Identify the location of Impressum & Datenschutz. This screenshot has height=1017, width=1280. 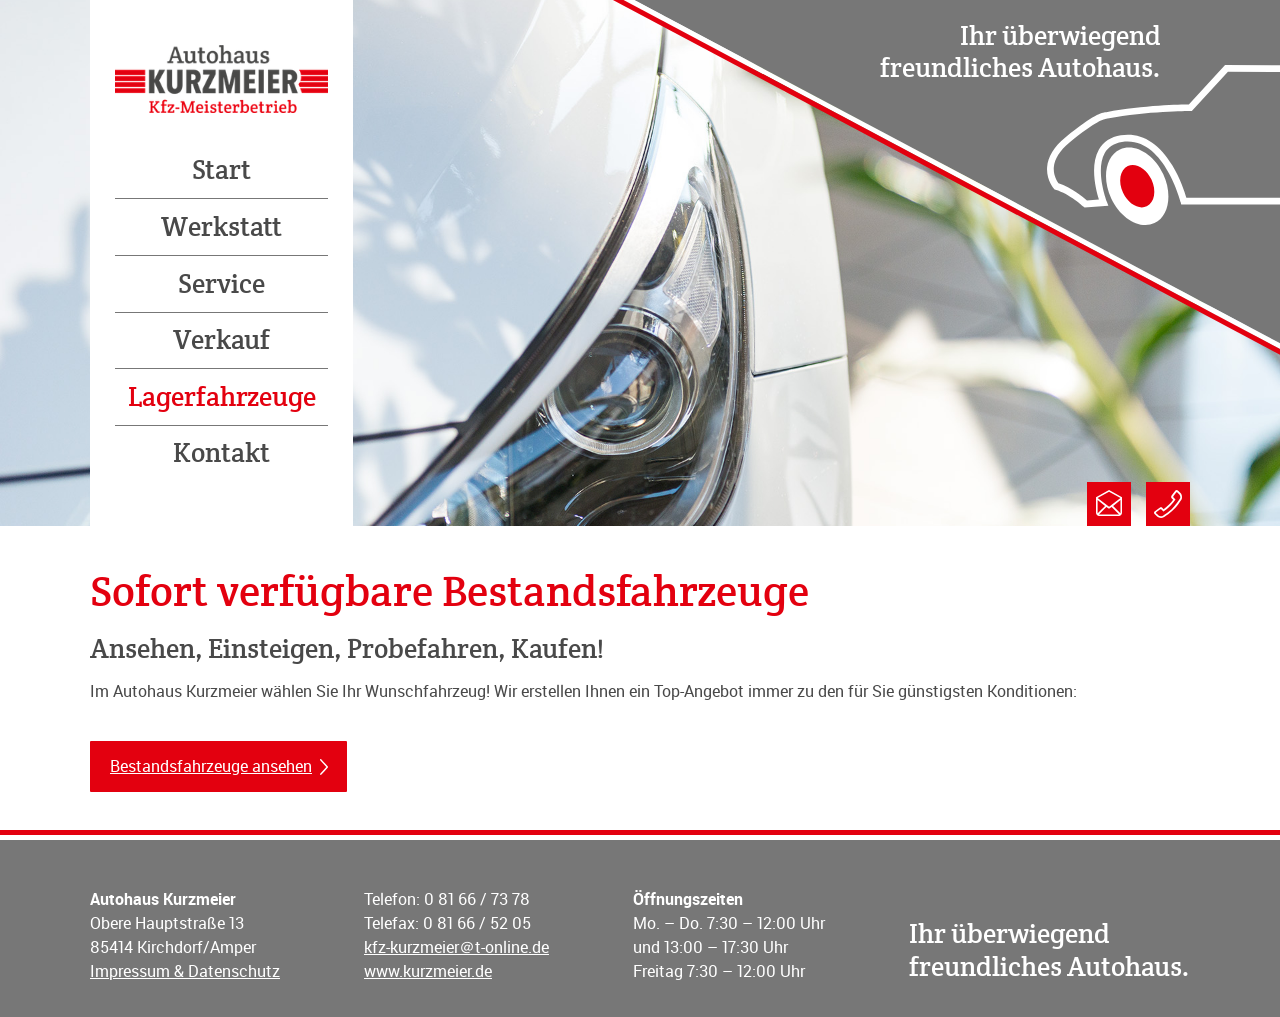
(185, 971).